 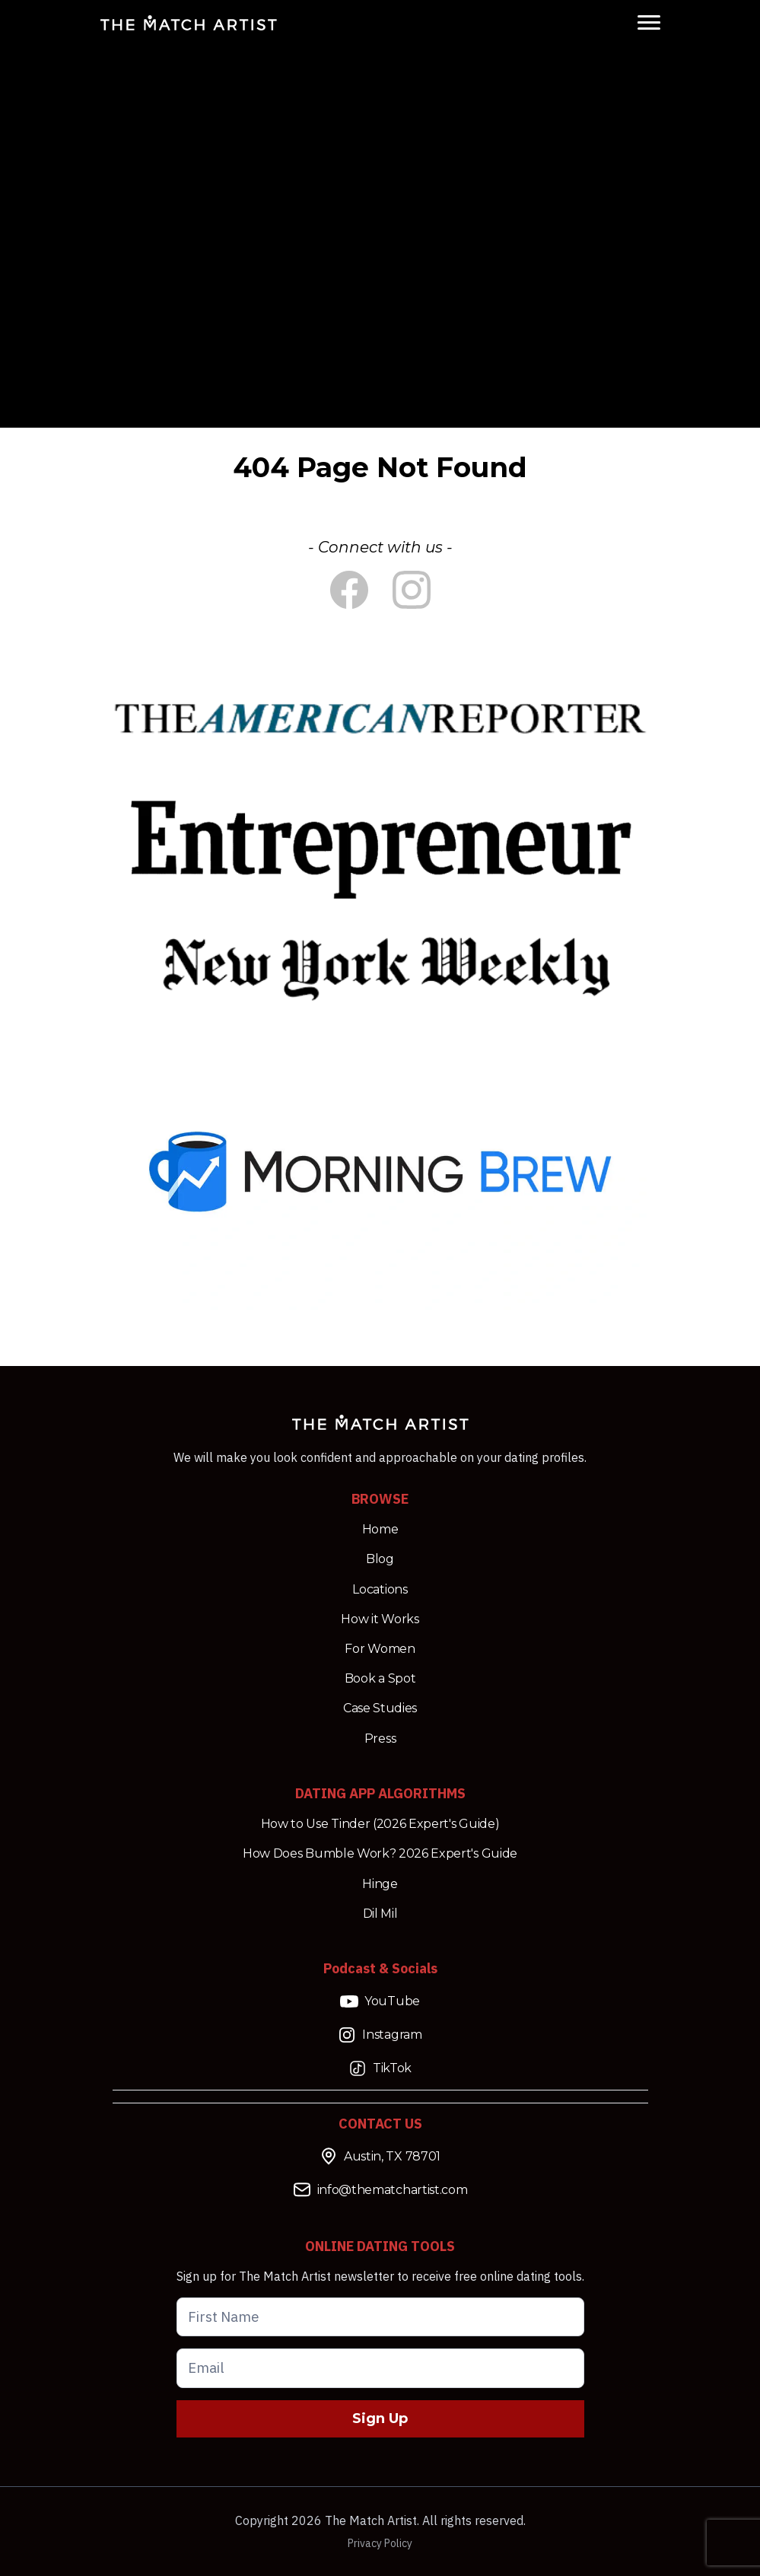 I want to click on Privacy Policy, so click(x=380, y=2543).